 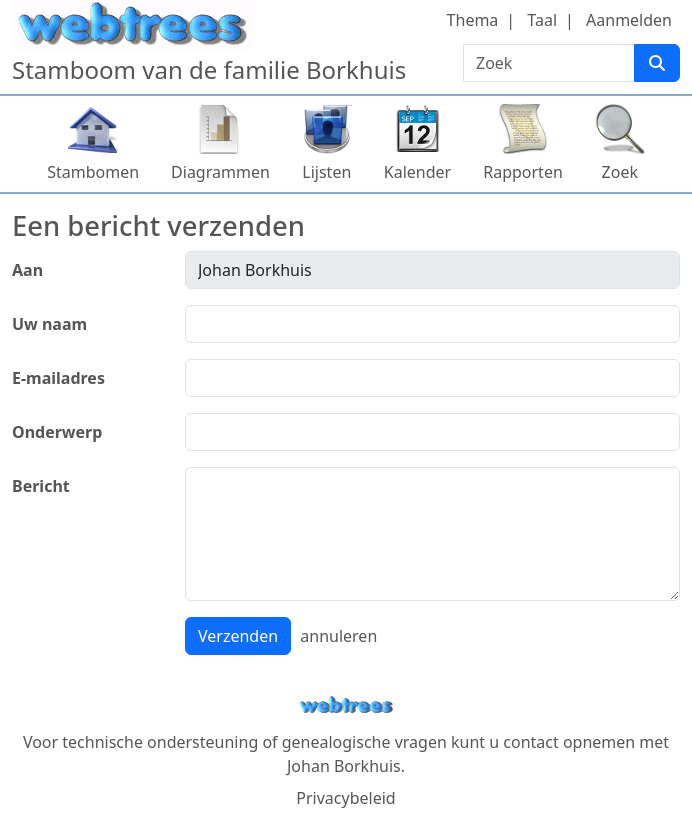 I want to click on [Zoek], so click(x=657, y=63).